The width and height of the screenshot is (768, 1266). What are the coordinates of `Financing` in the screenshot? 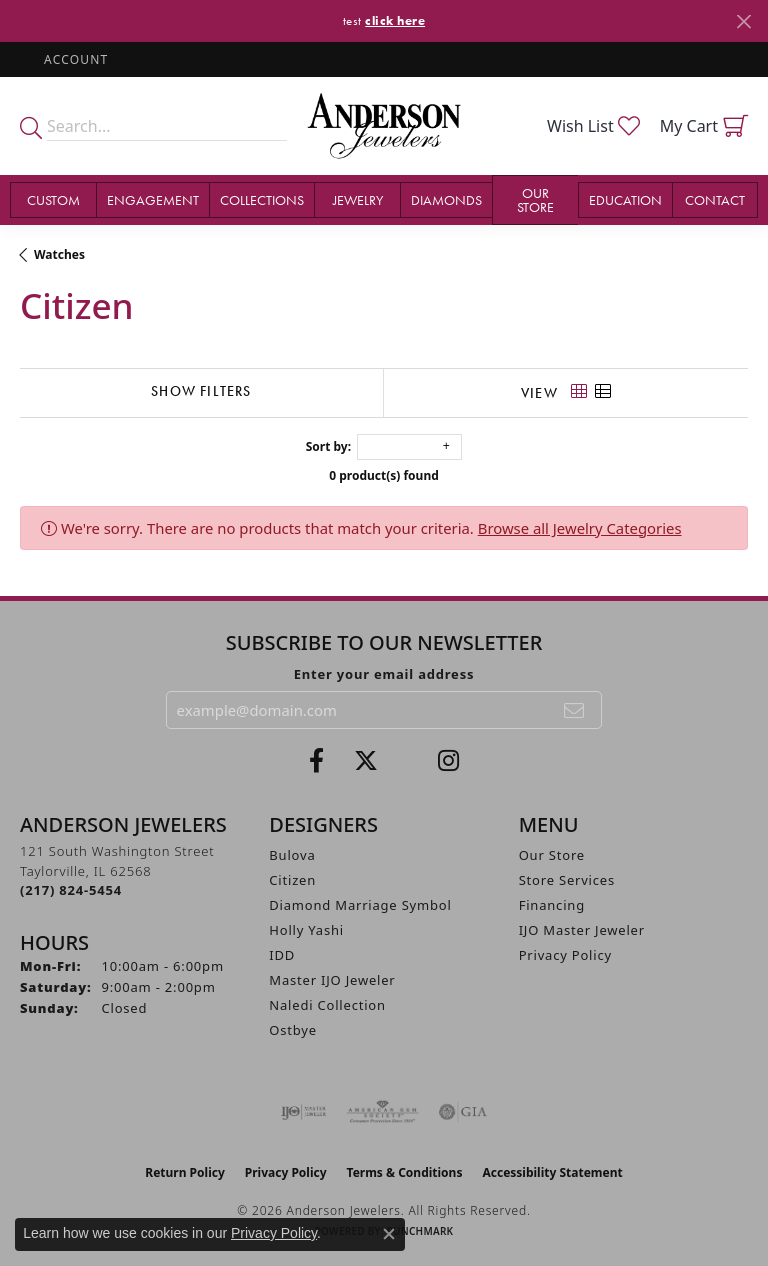 It's located at (552, 905).